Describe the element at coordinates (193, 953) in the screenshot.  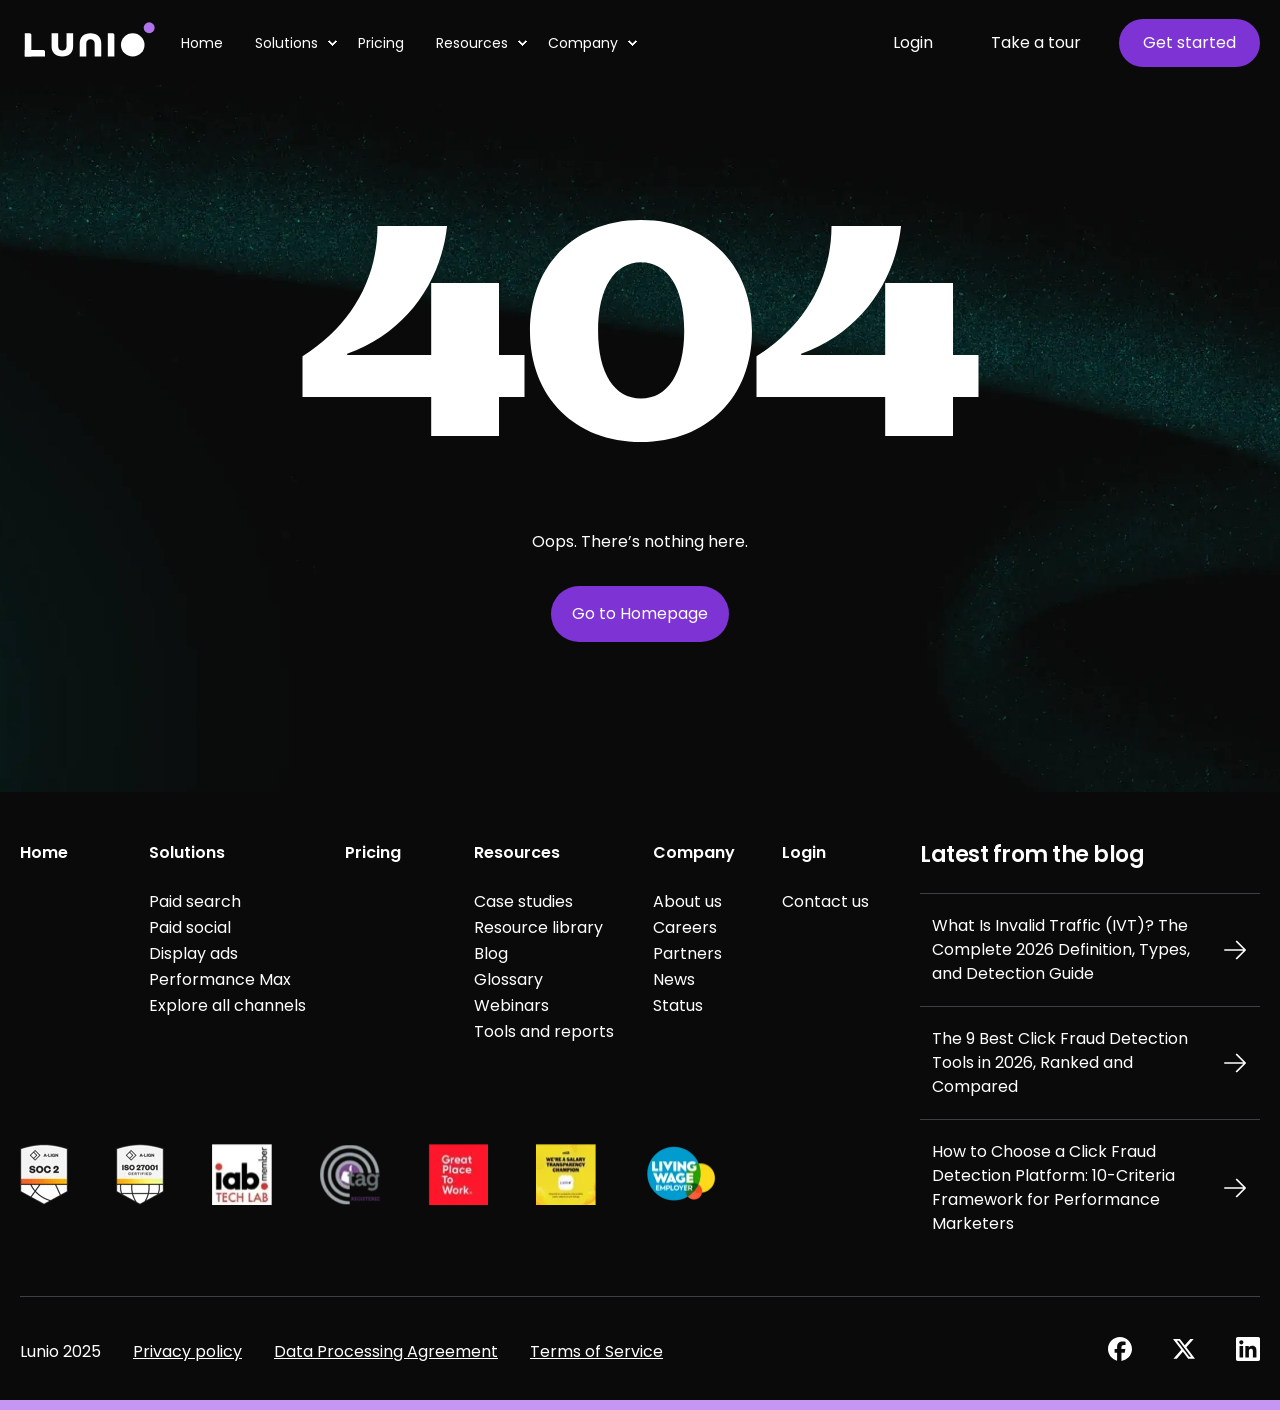
I see `Display ads [menuitem]` at that location.